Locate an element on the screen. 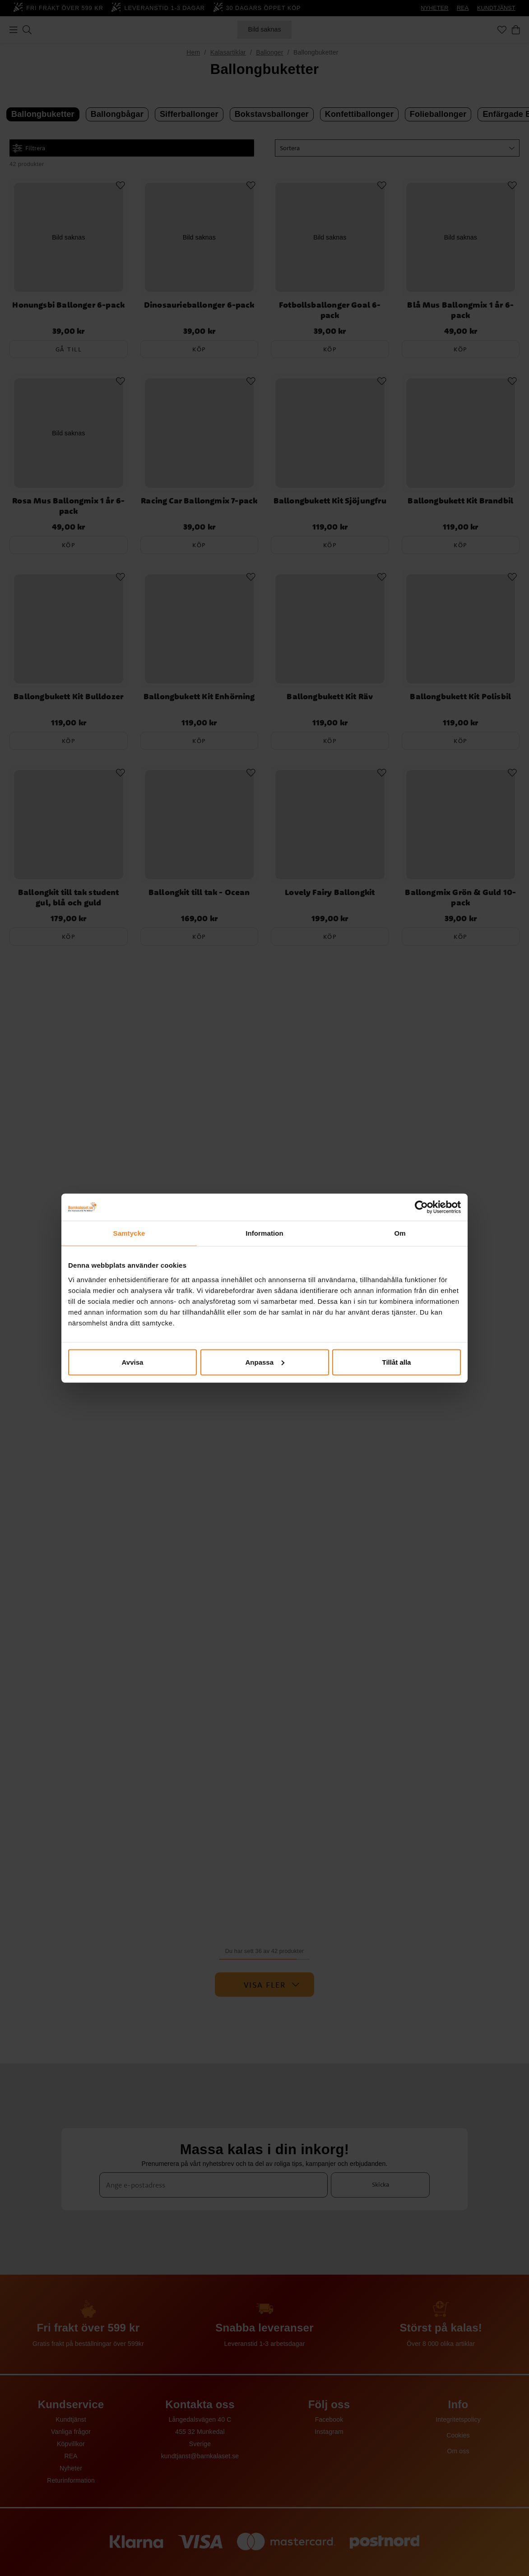  Ballonger is located at coordinates (269, 52).